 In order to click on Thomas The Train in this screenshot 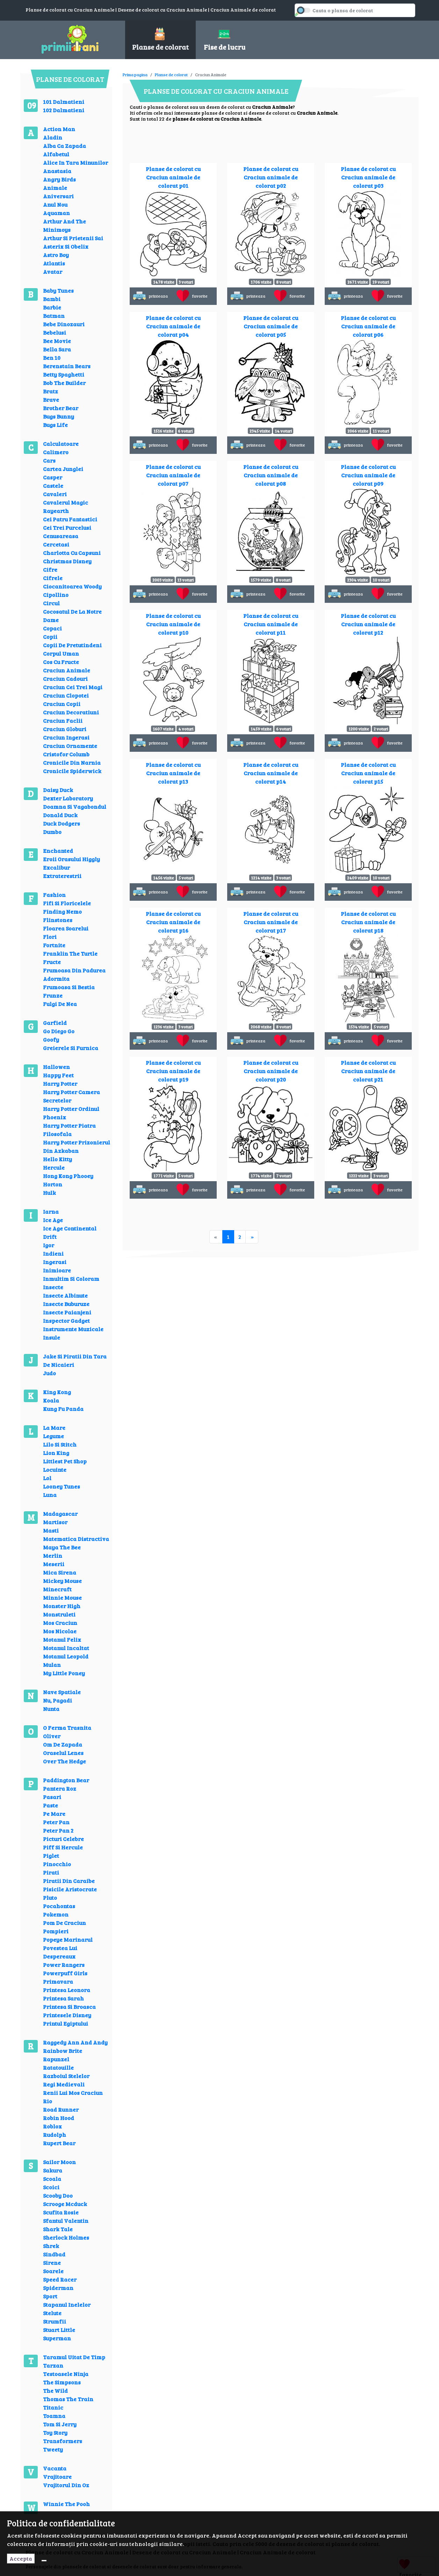, I will do `click(68, 2399)`.